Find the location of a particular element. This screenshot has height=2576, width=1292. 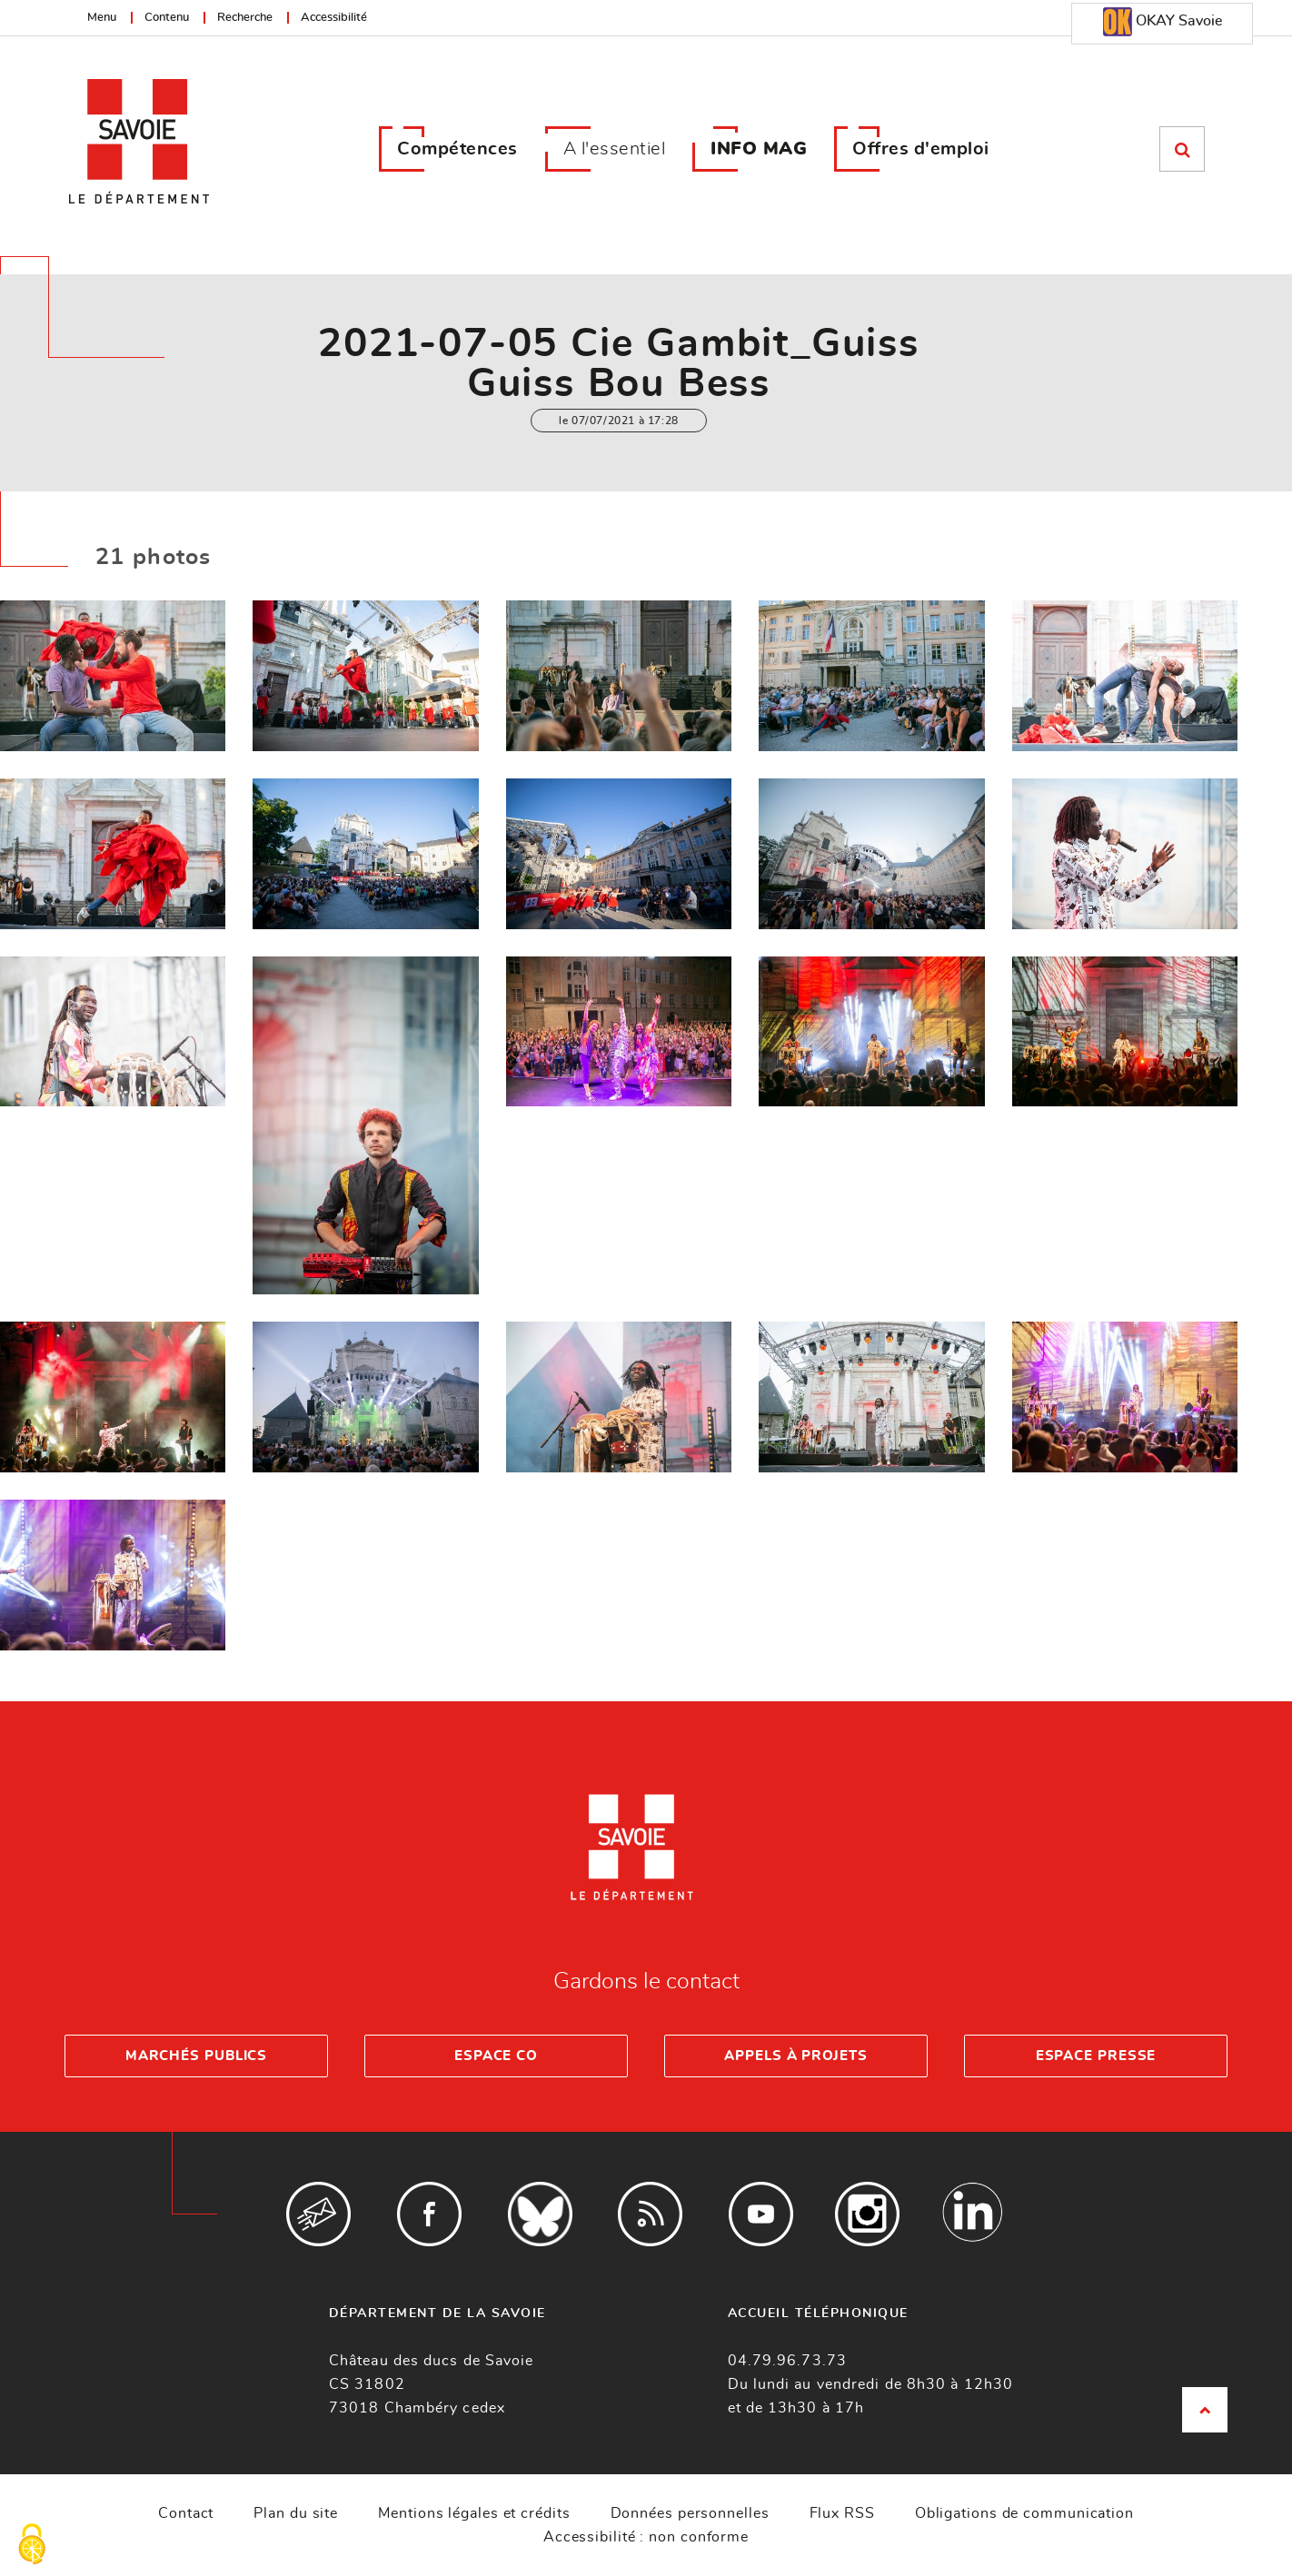

Espace presse is located at coordinates (1096, 2056).